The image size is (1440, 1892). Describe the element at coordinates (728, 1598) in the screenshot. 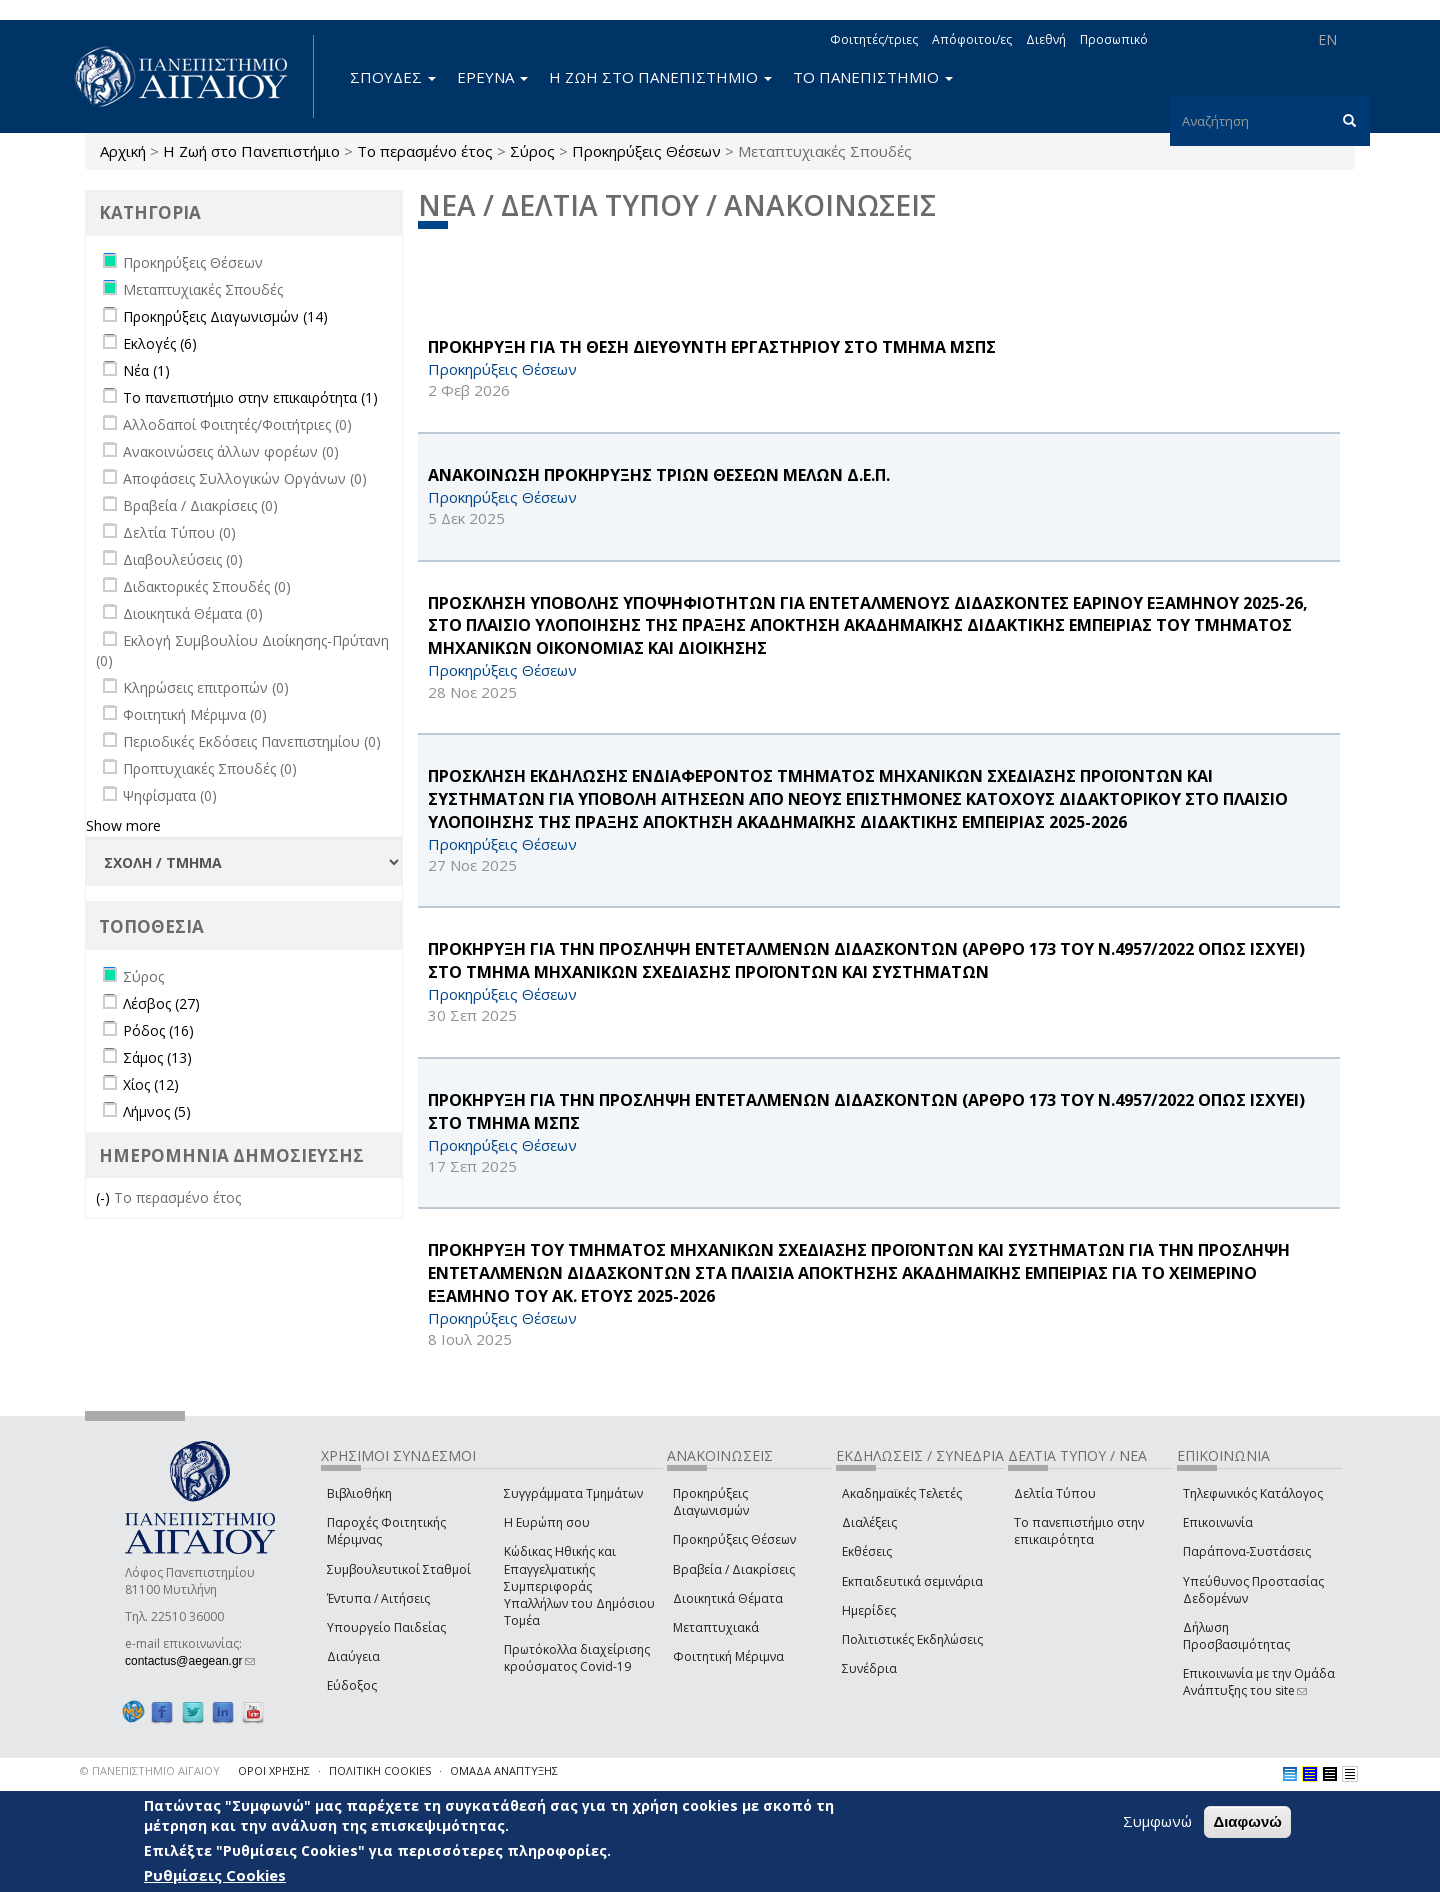

I see `Διοικητικά Θέματα` at that location.